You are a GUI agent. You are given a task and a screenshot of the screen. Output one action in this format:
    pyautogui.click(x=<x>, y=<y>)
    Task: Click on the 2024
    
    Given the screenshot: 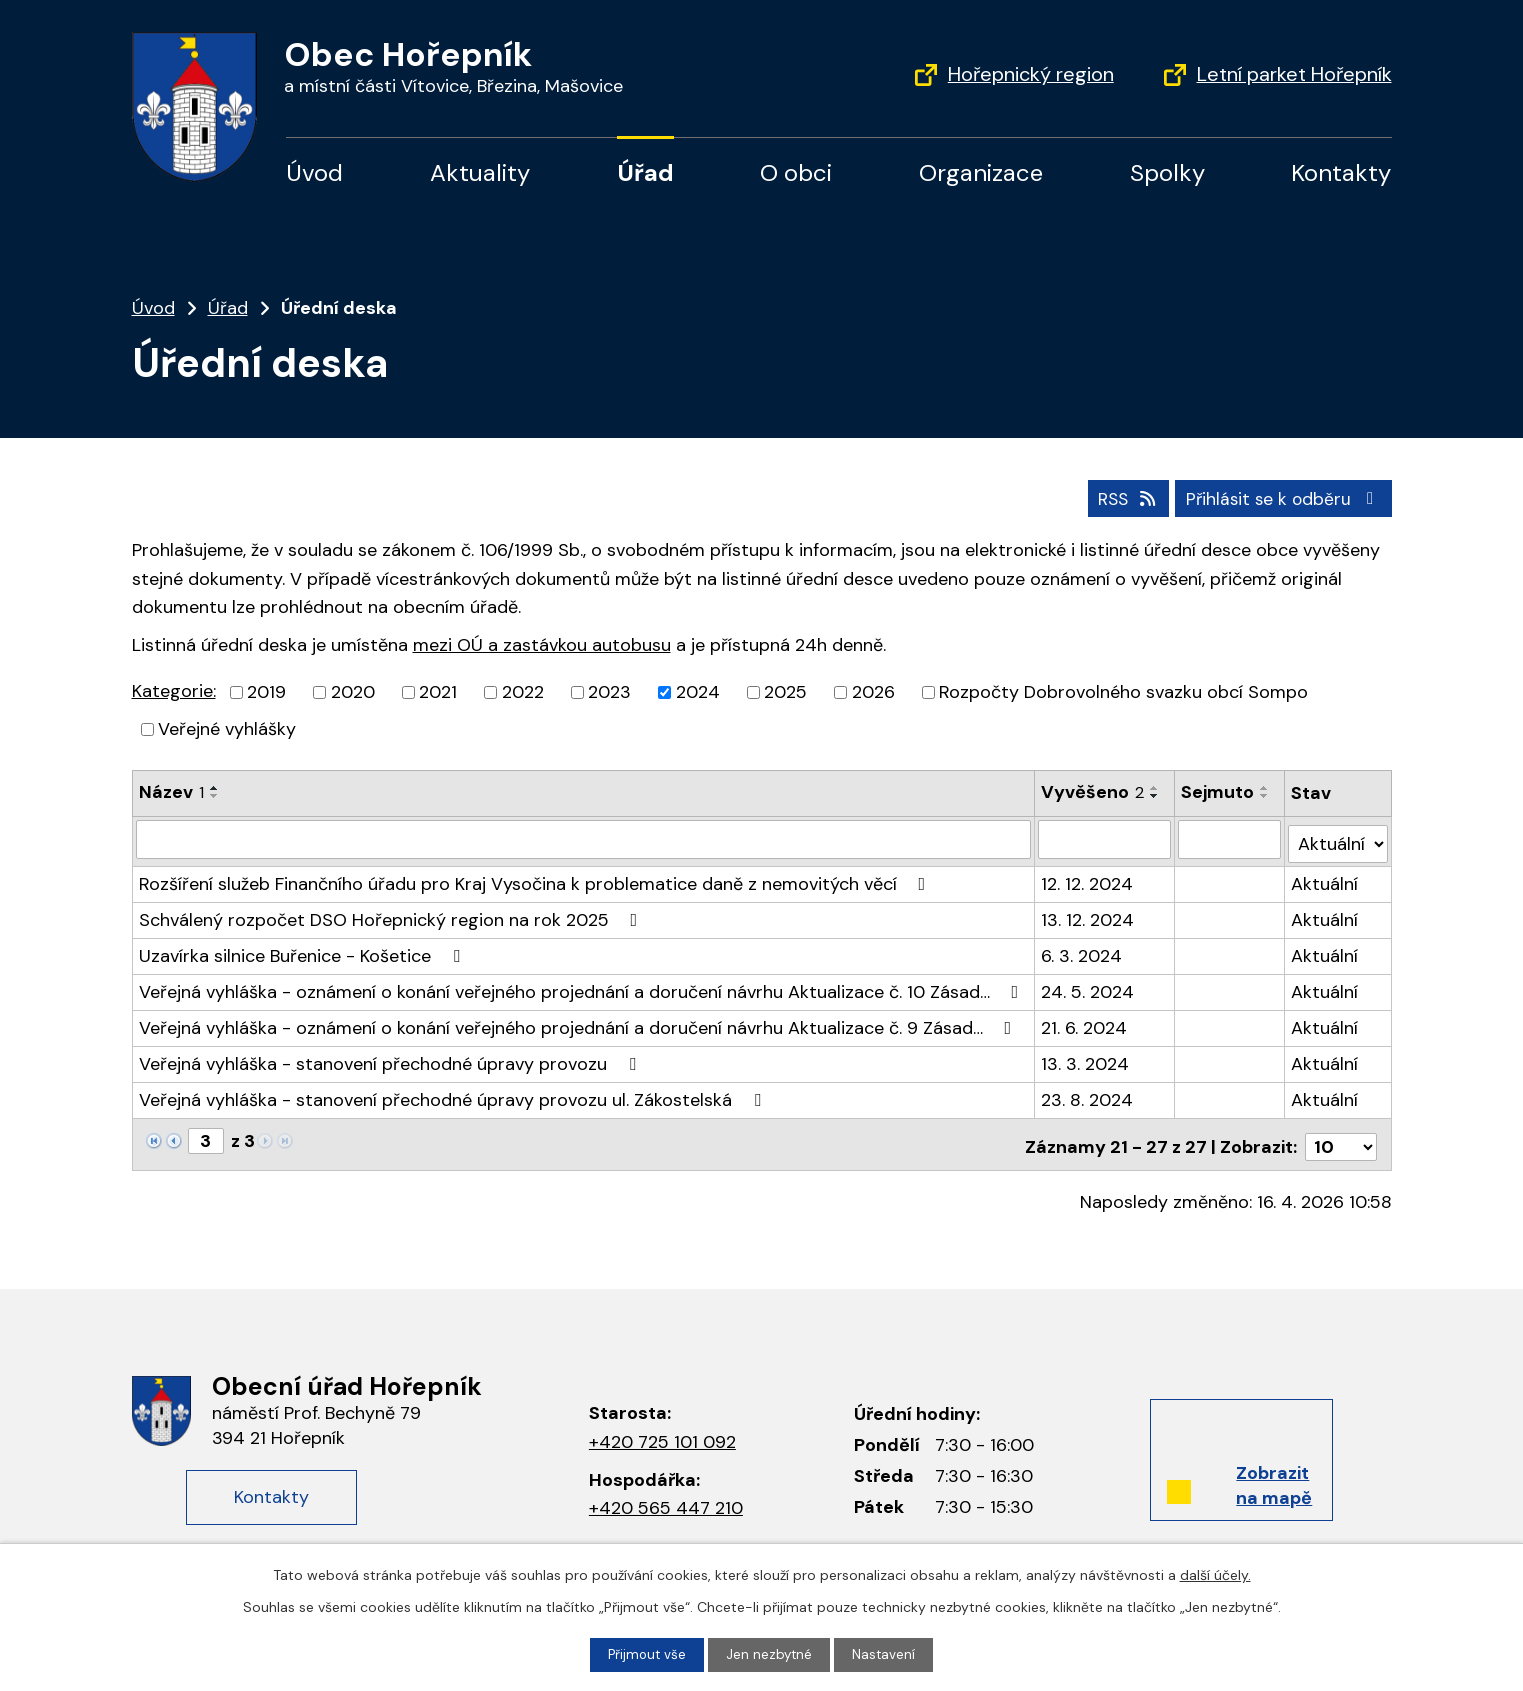 What is the action you would take?
    pyautogui.click(x=698, y=691)
    